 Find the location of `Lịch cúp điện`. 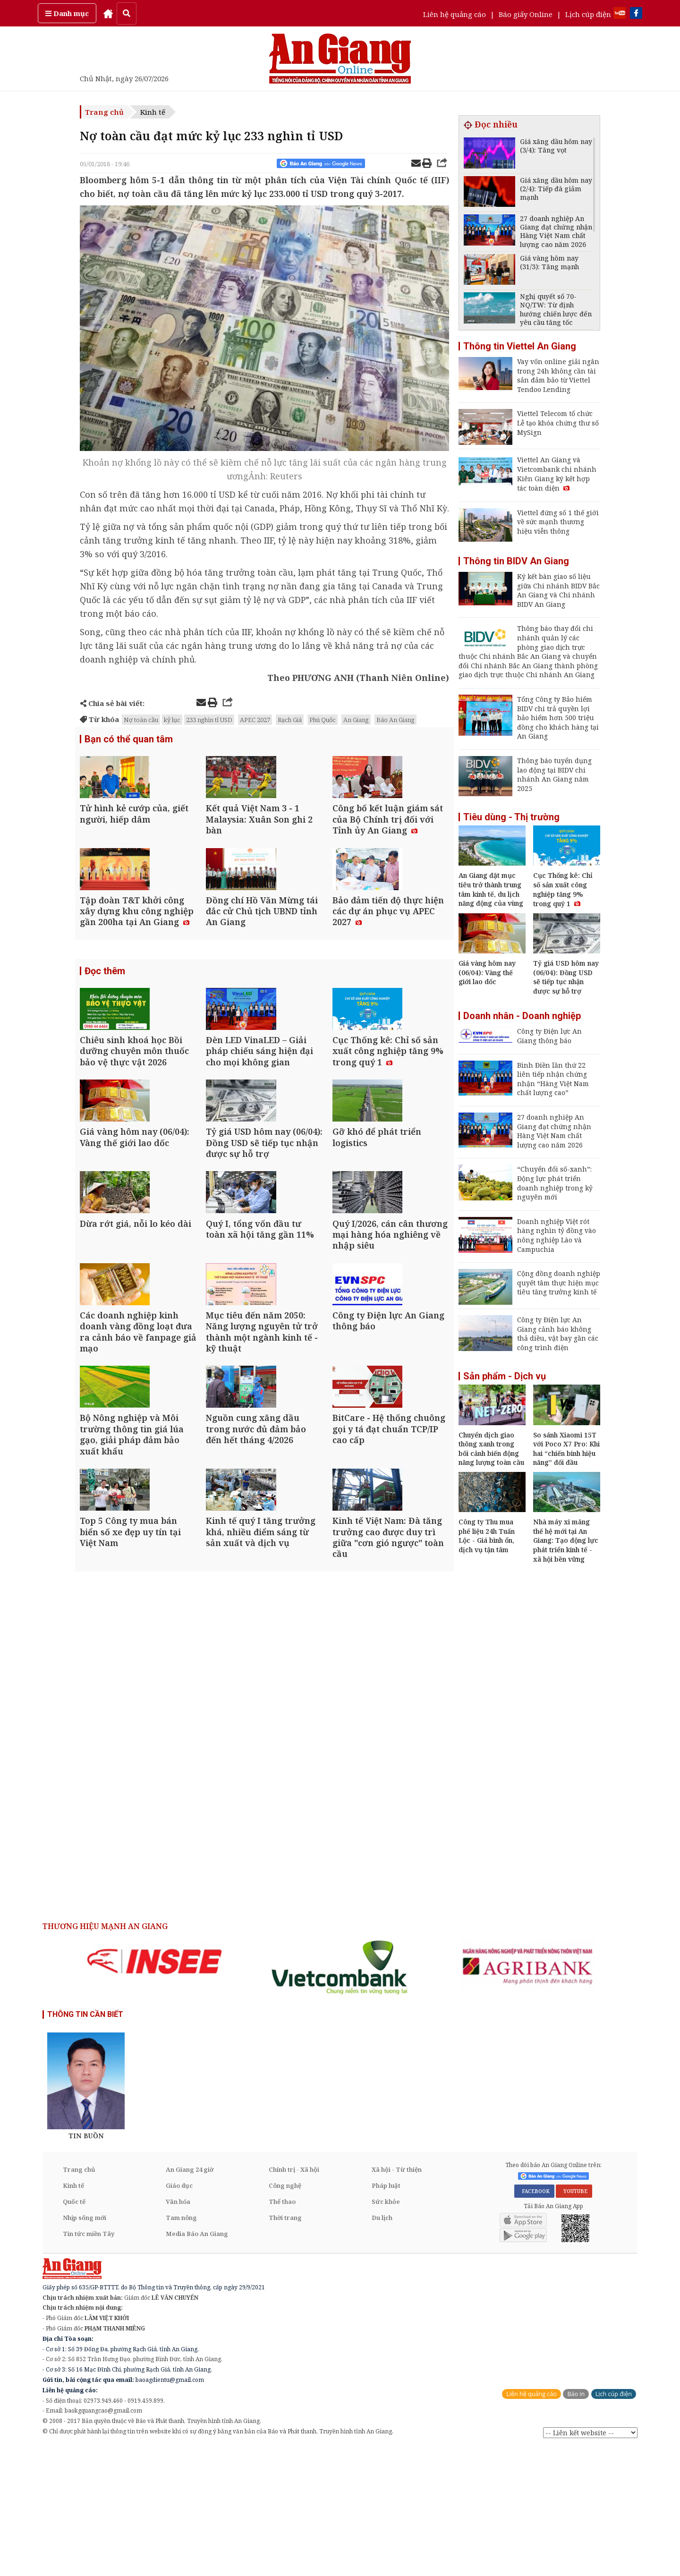

Lịch cúp điện is located at coordinates (588, 14).